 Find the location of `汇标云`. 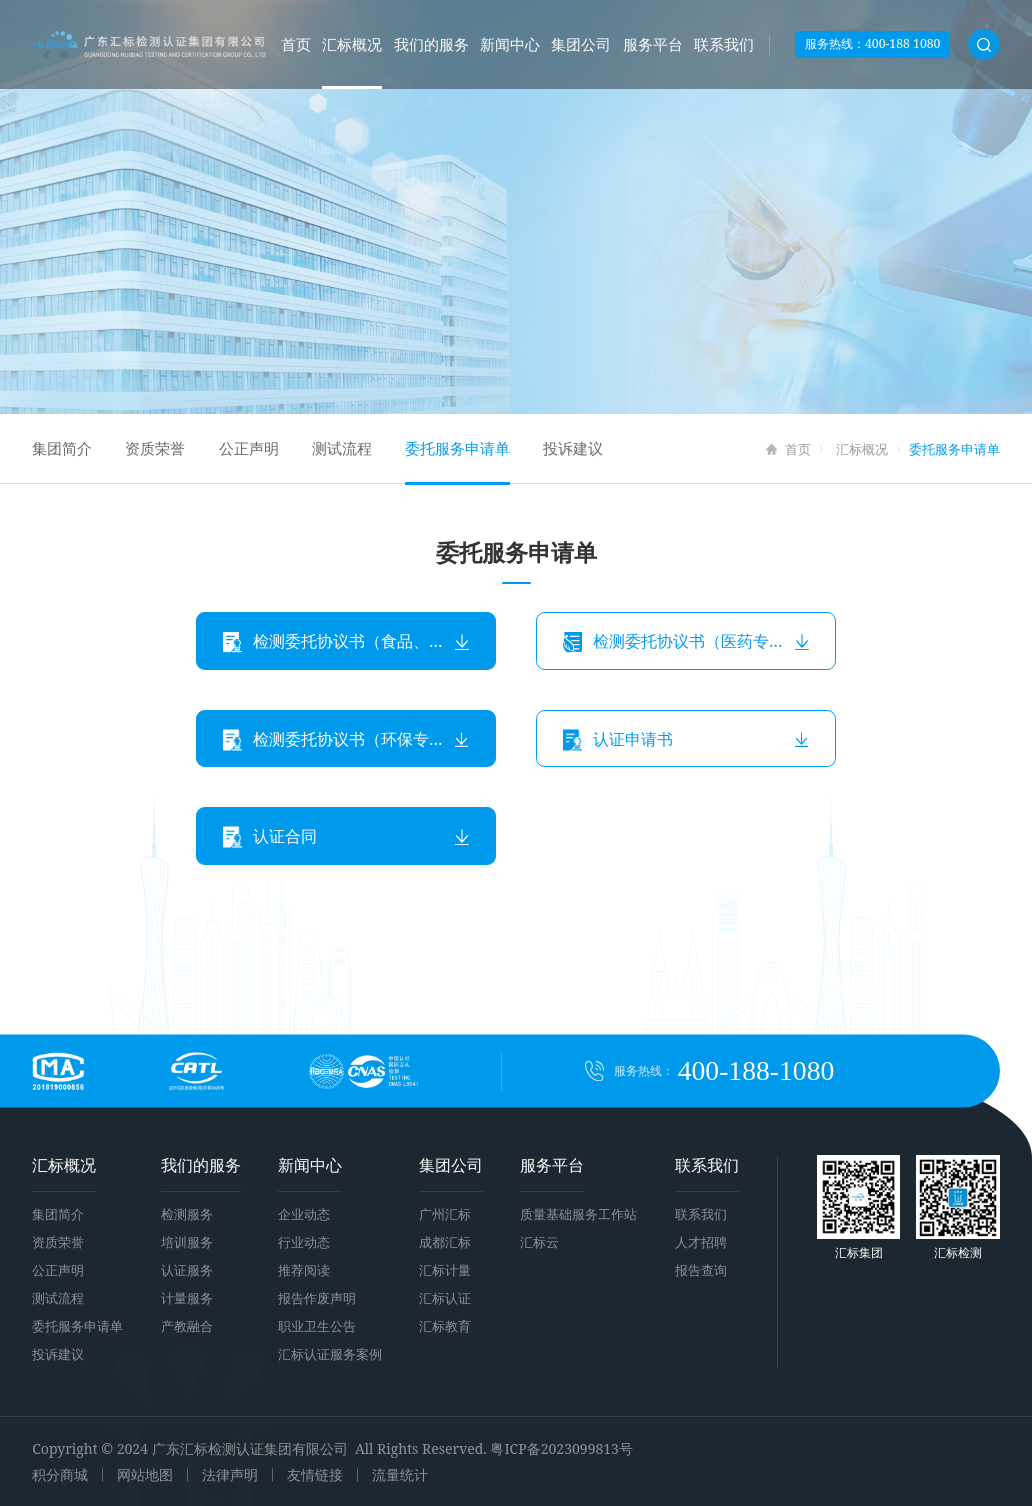

汇标云 is located at coordinates (539, 1242).